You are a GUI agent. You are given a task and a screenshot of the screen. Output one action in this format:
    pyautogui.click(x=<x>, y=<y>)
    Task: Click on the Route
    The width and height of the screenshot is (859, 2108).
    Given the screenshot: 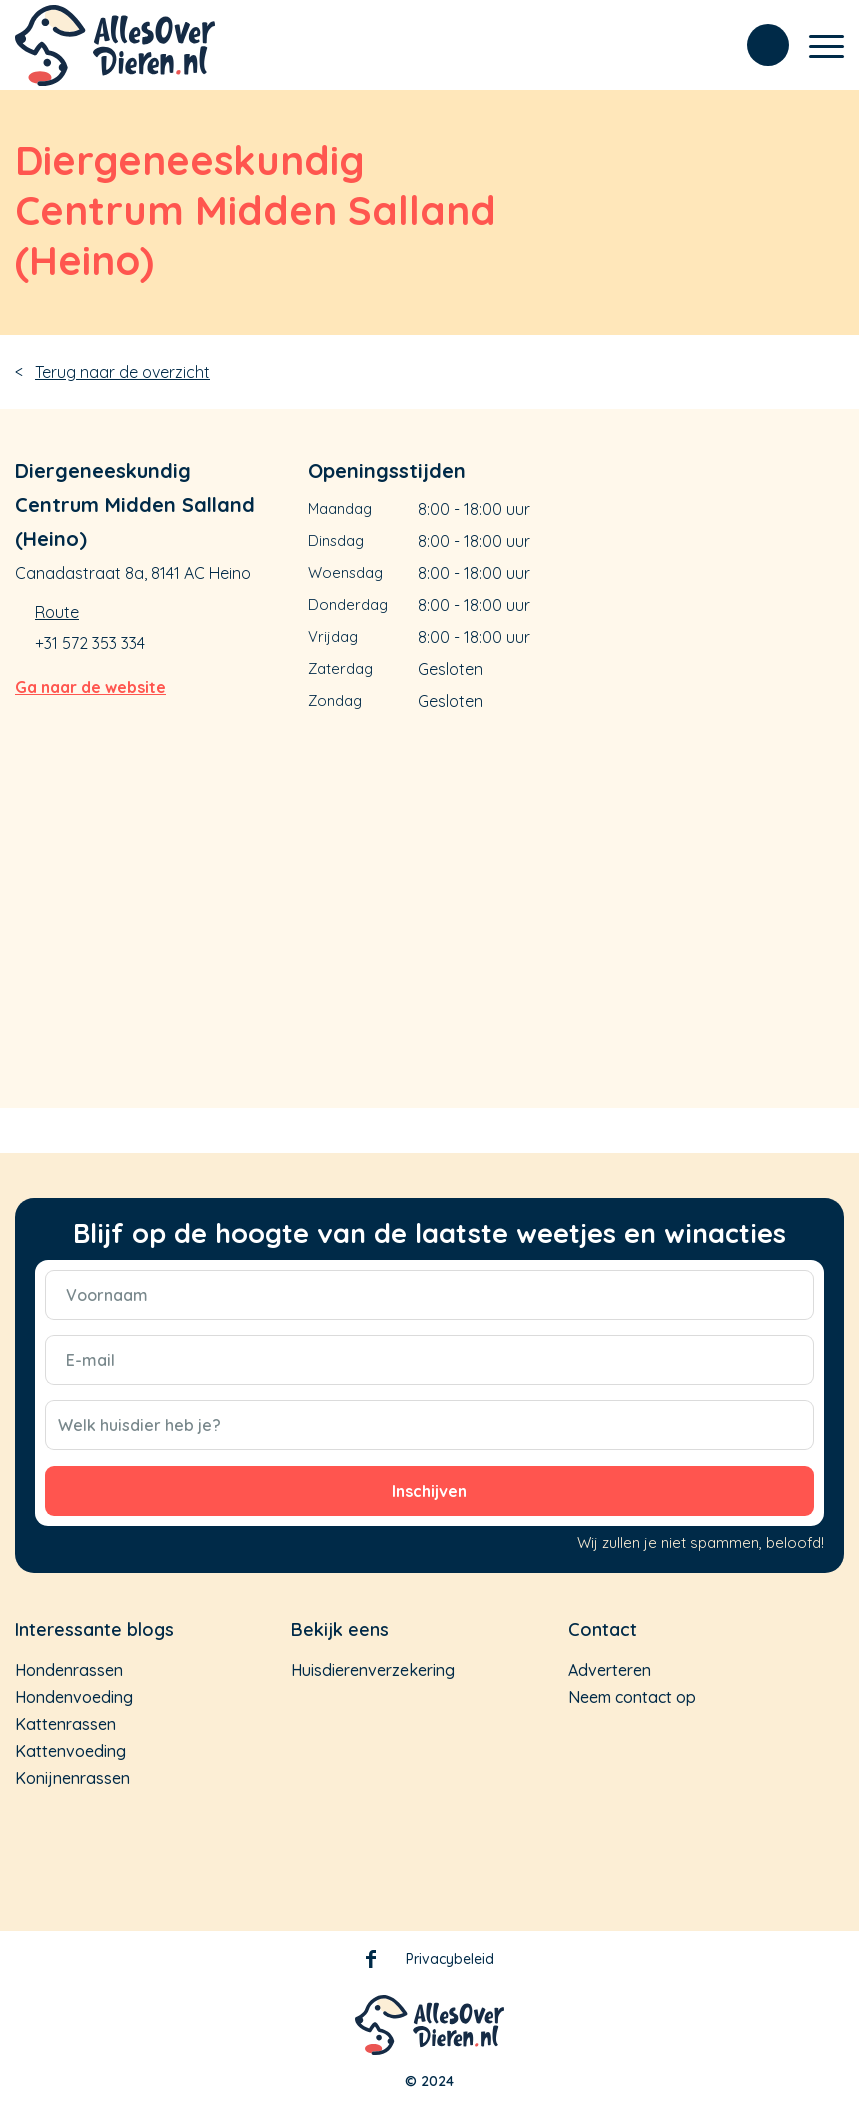 What is the action you would take?
    pyautogui.click(x=57, y=612)
    